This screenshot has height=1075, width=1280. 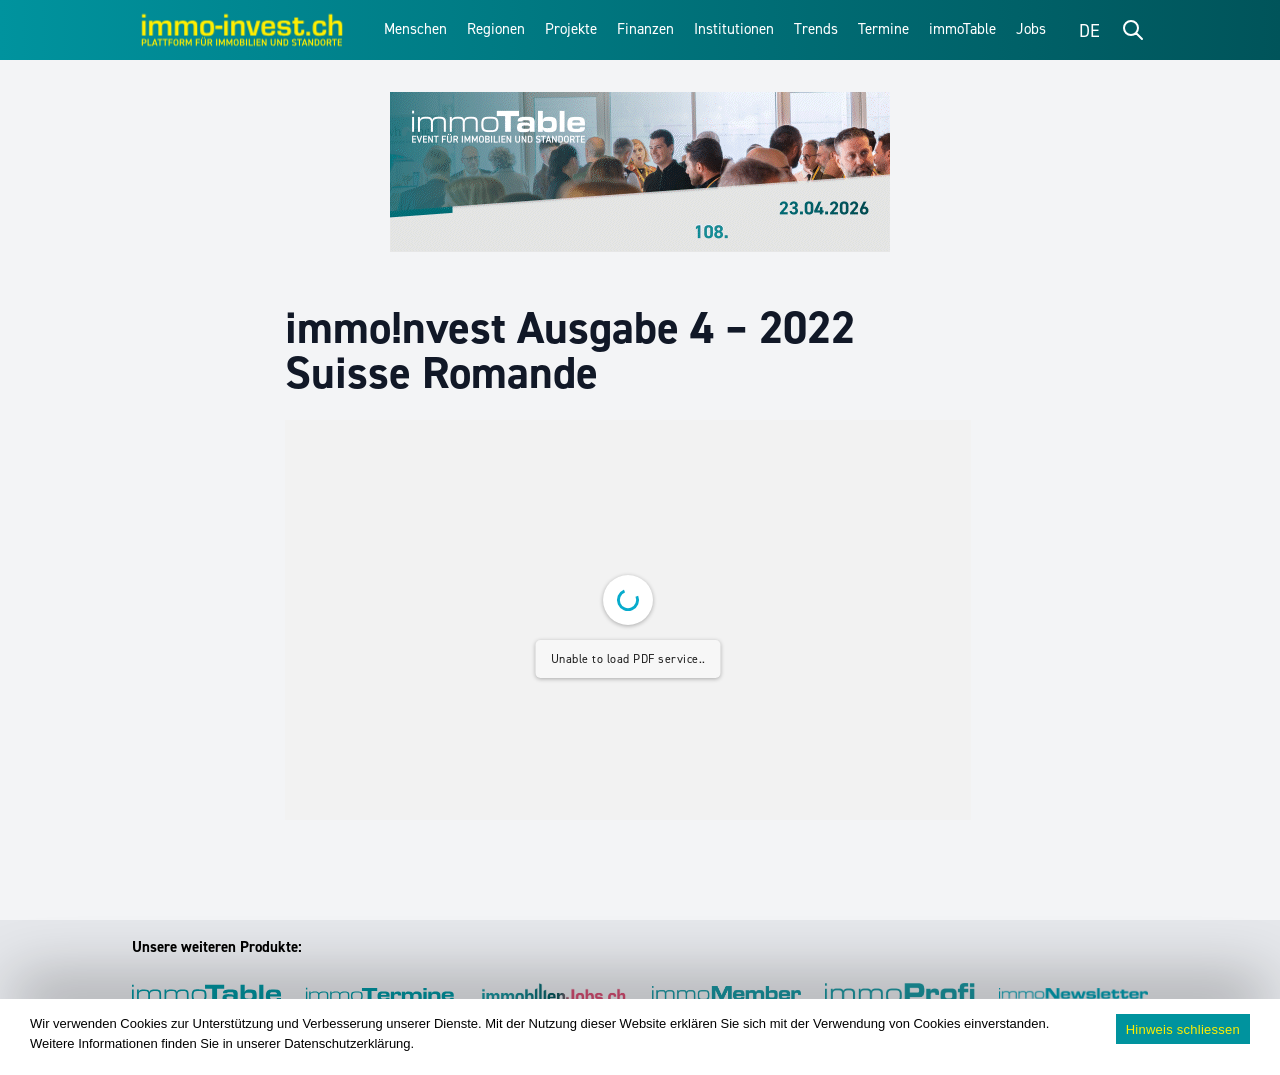 I want to click on immoTable, so click(x=962, y=29).